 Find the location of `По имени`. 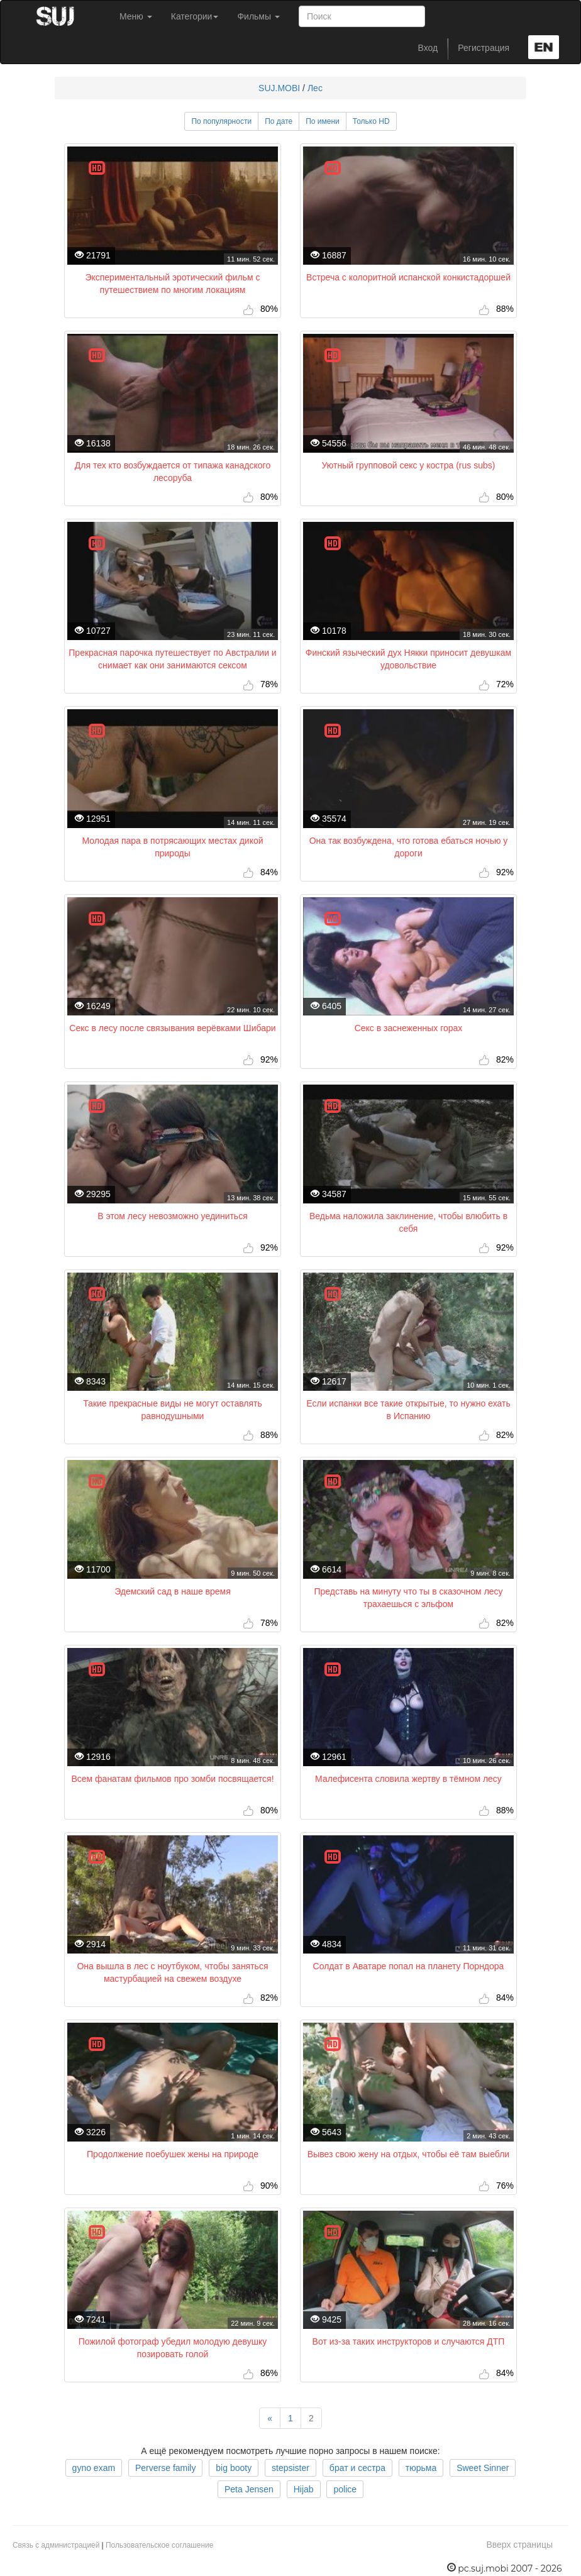

По имени is located at coordinates (323, 121).